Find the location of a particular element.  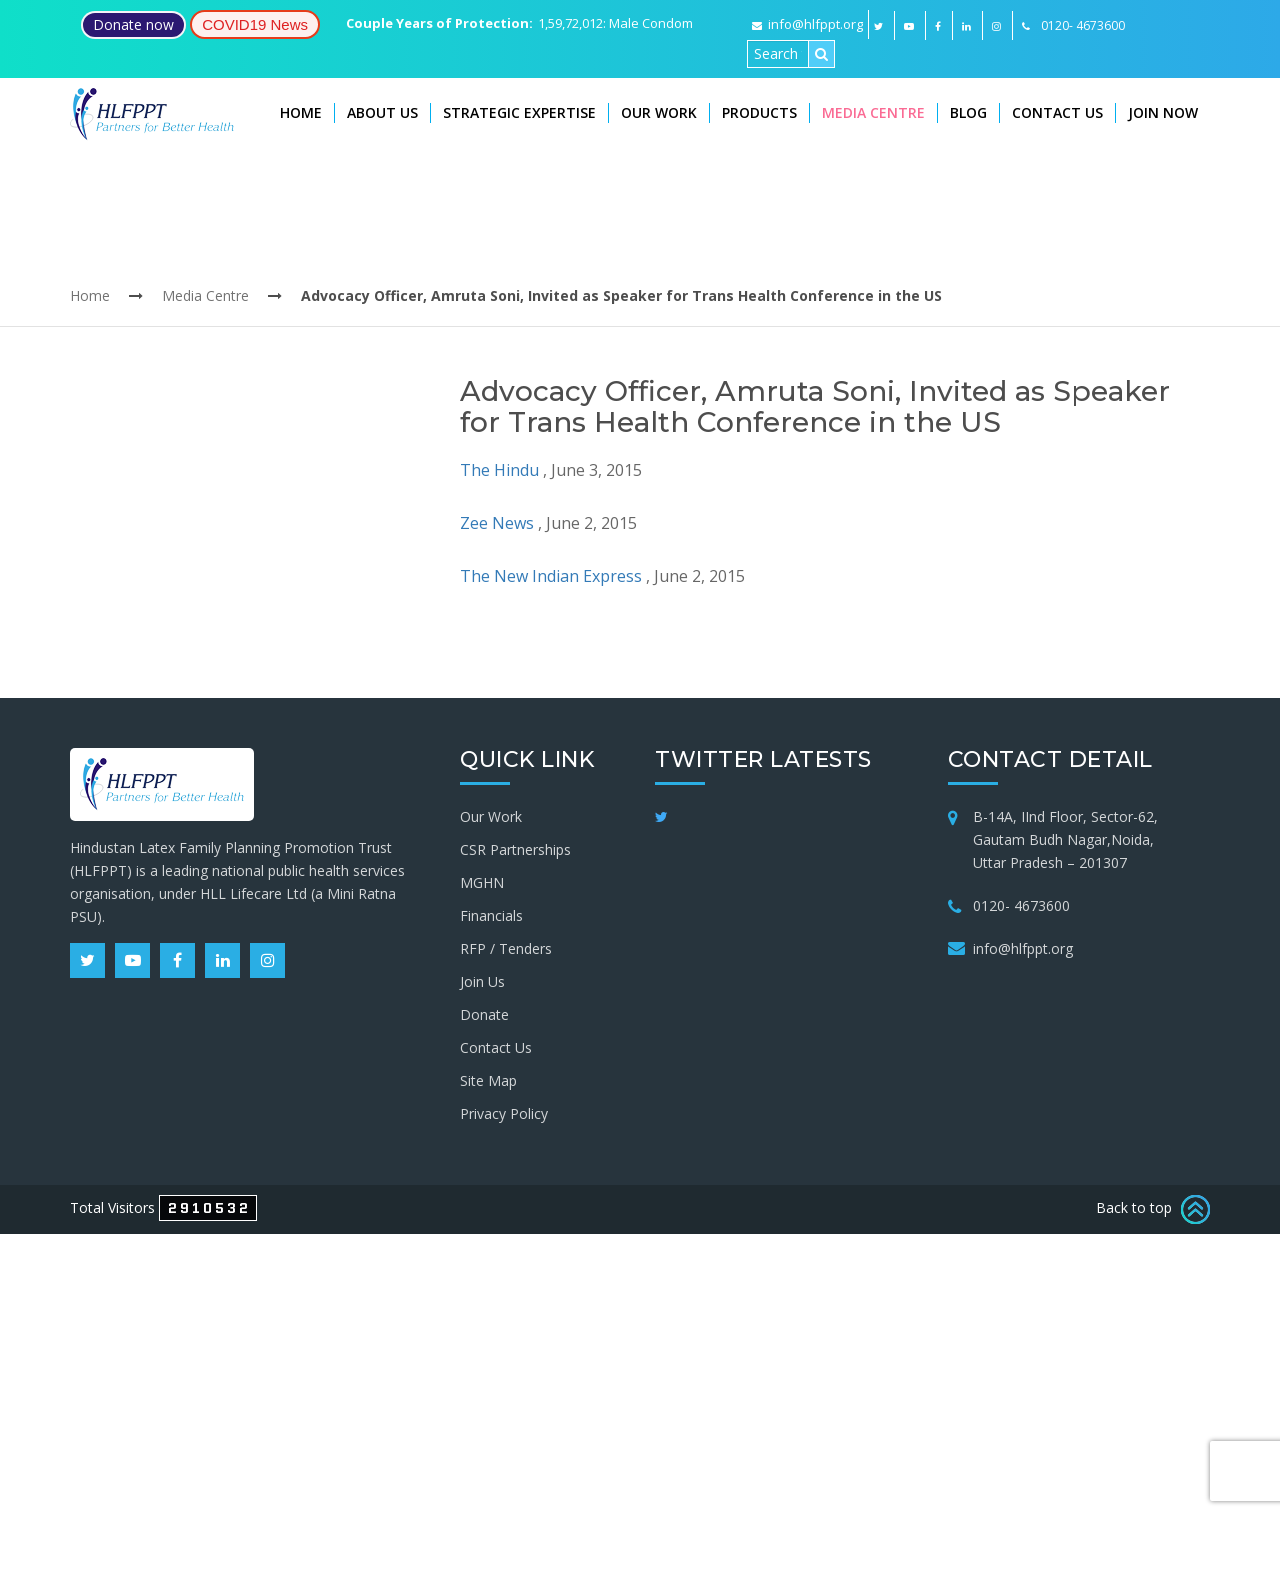

Strategic Expertise is located at coordinates (519, 112).